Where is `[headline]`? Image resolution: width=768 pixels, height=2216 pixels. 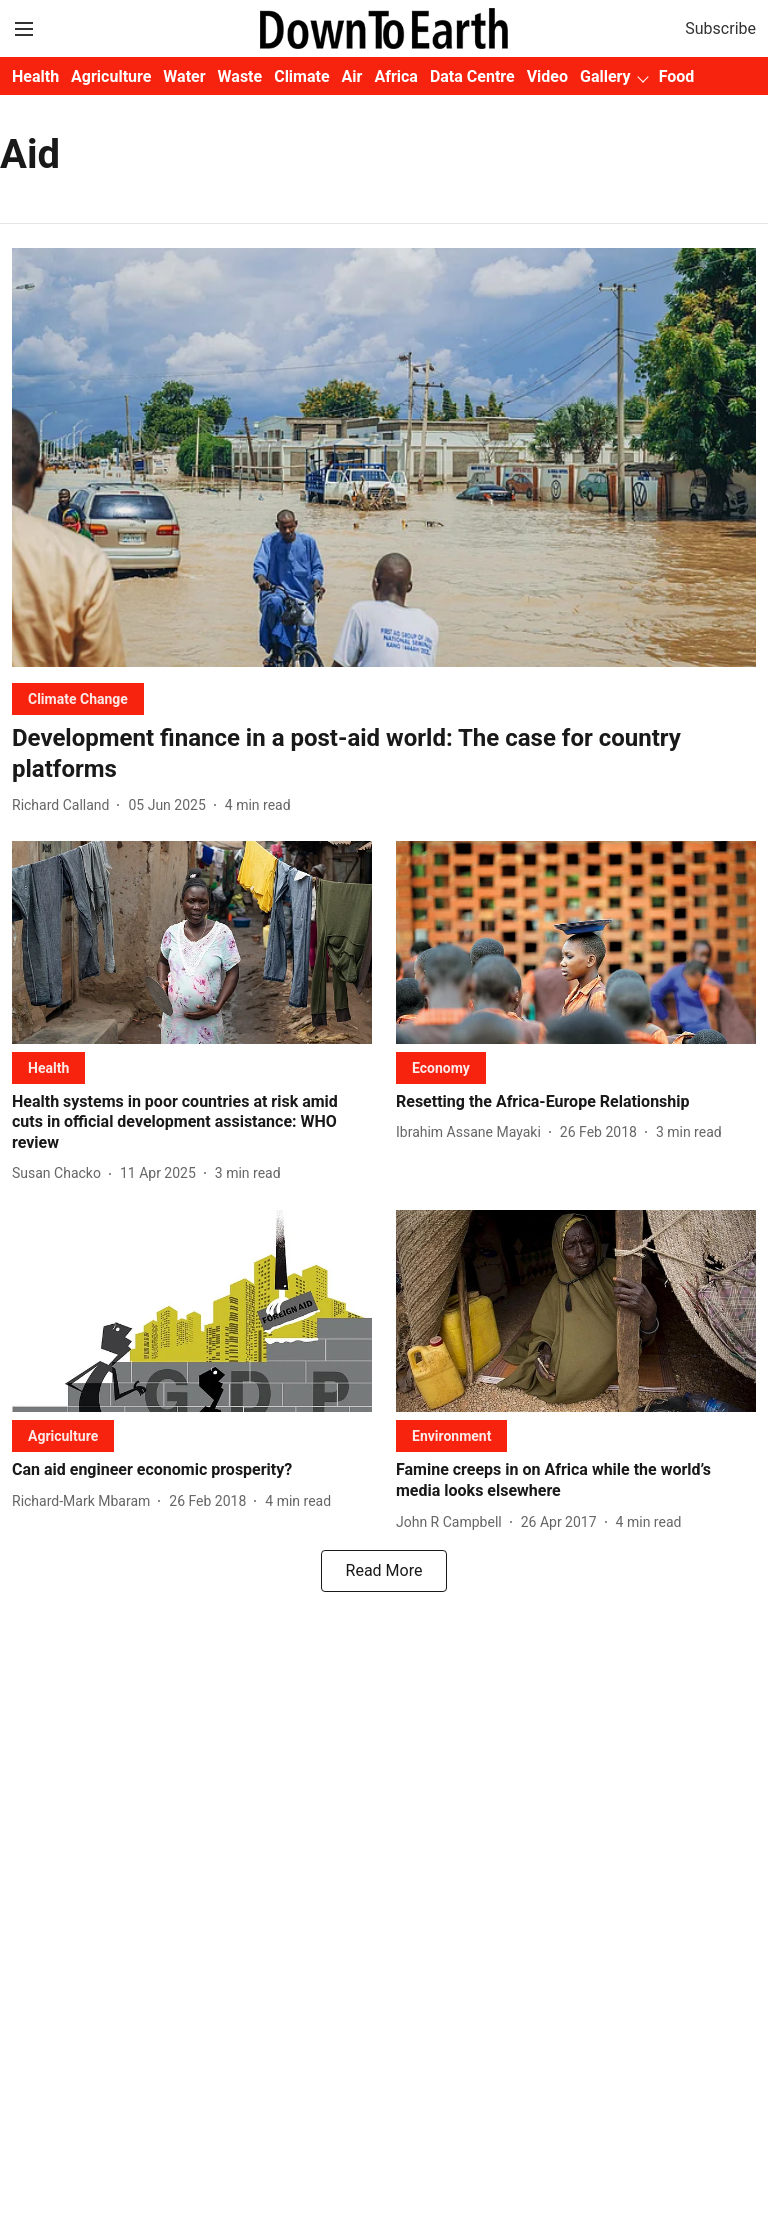
[headline] is located at coordinates (384, 754).